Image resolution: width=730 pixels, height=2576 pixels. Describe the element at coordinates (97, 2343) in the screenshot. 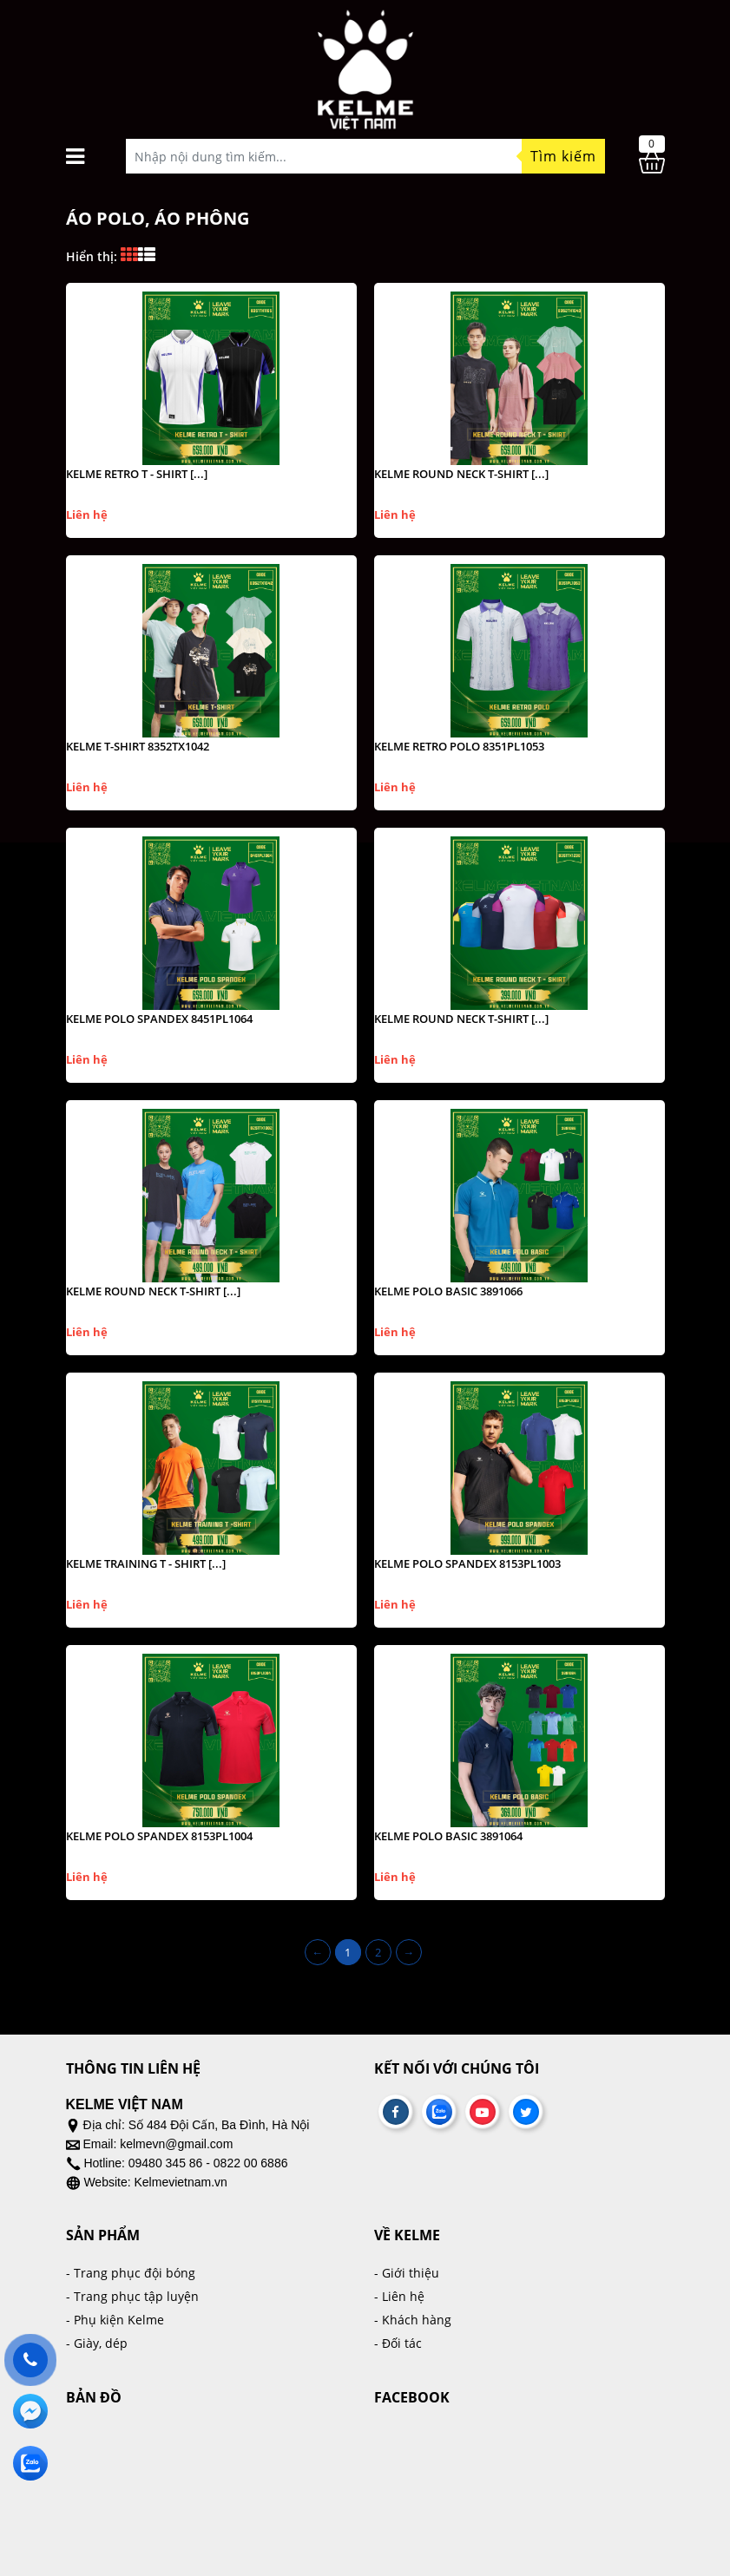

I see `- Giày, dép` at that location.